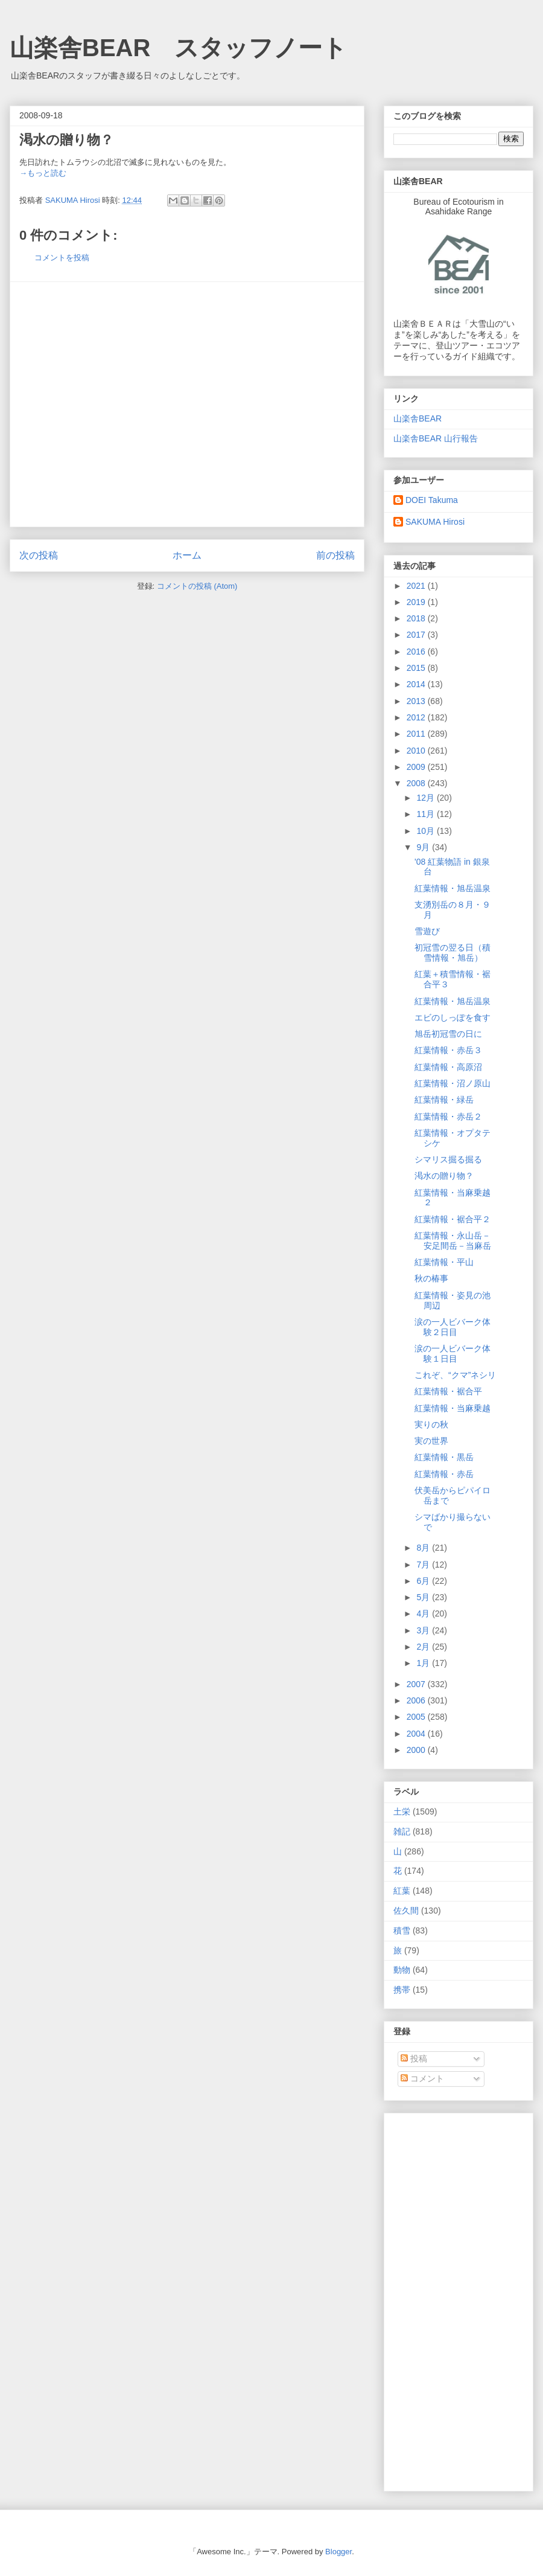  Describe the element at coordinates (401, 1970) in the screenshot. I see `動物` at that location.